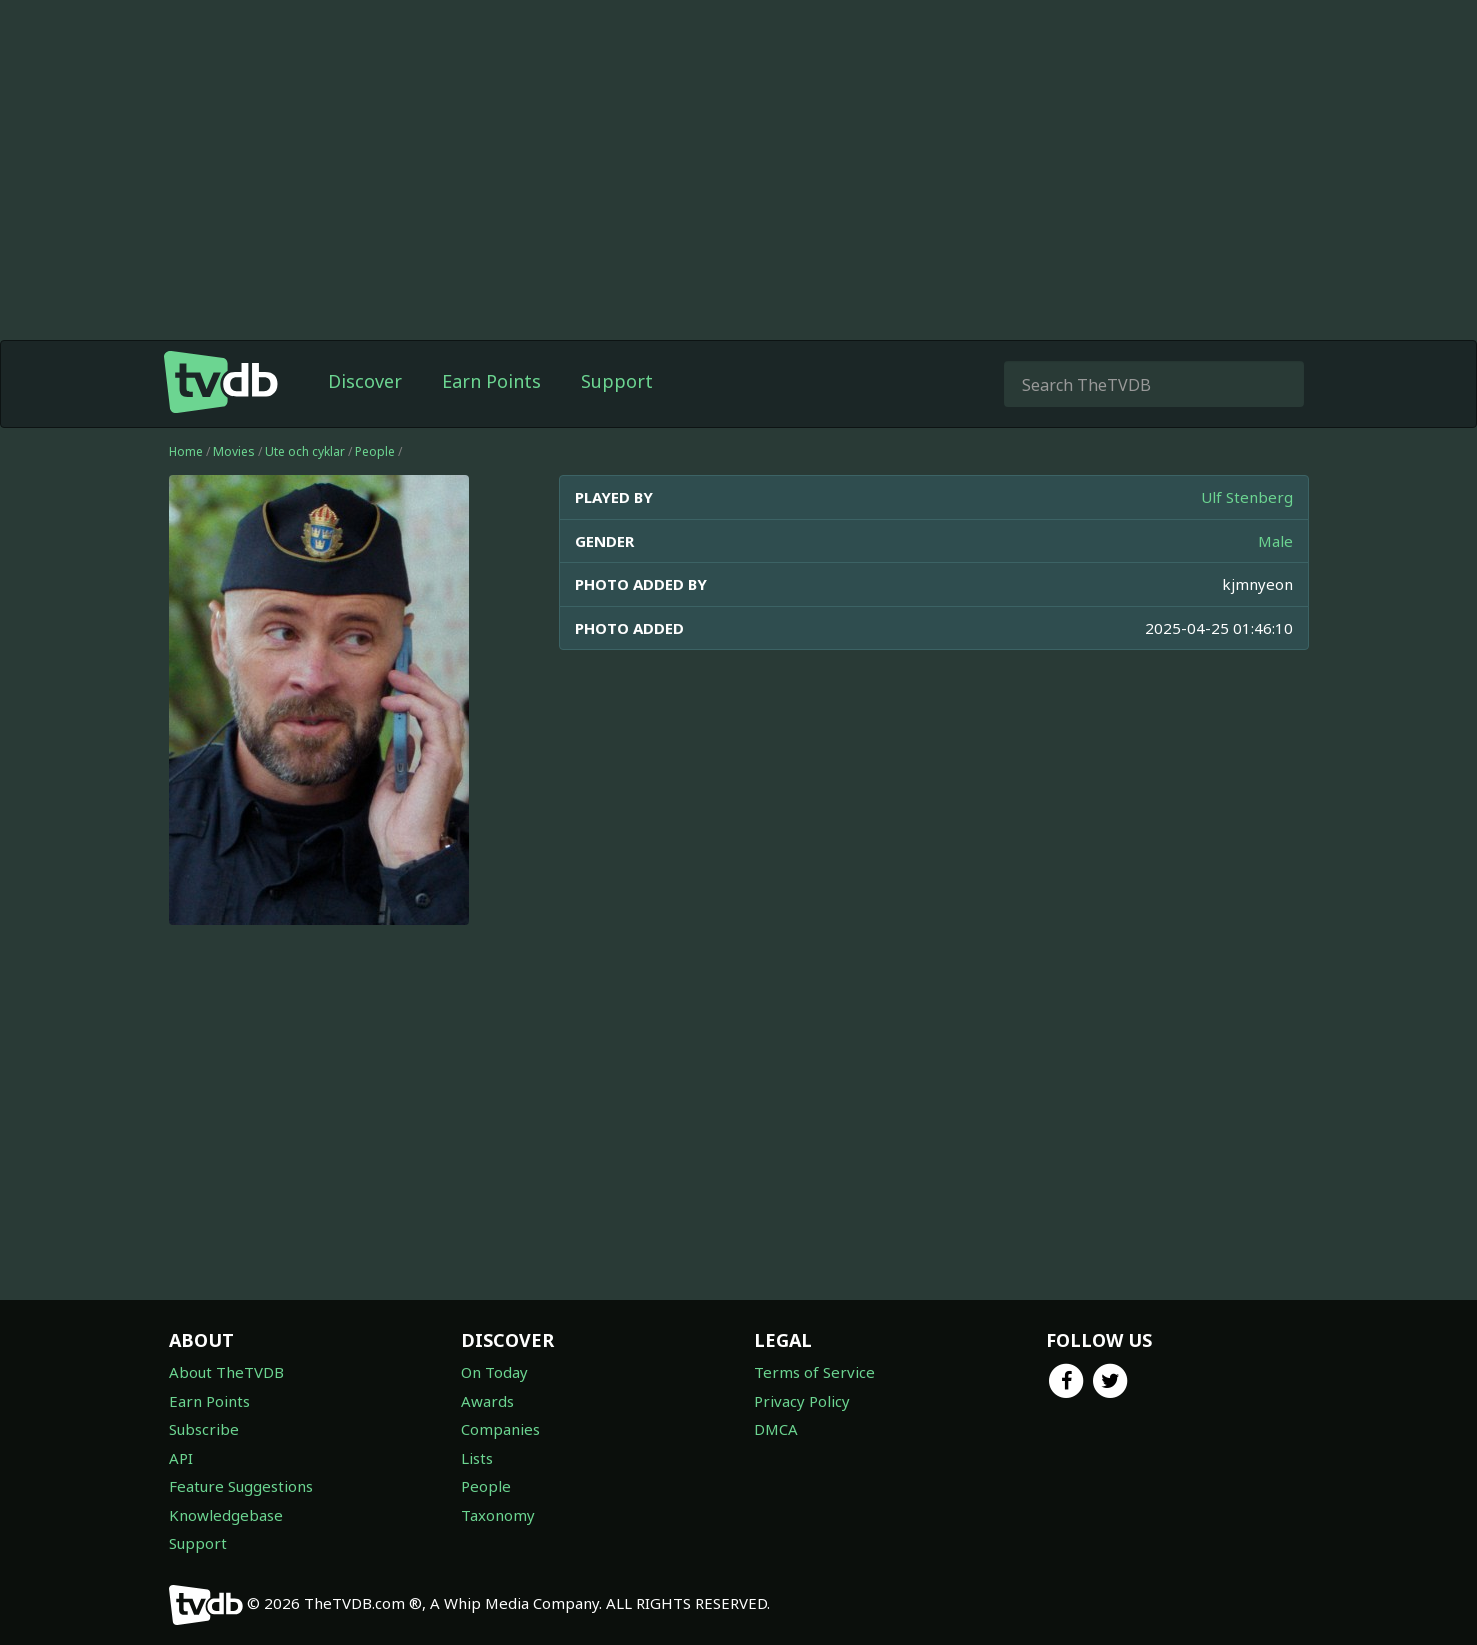  Describe the element at coordinates (241, 1486) in the screenshot. I see `Feature Suggestions` at that location.